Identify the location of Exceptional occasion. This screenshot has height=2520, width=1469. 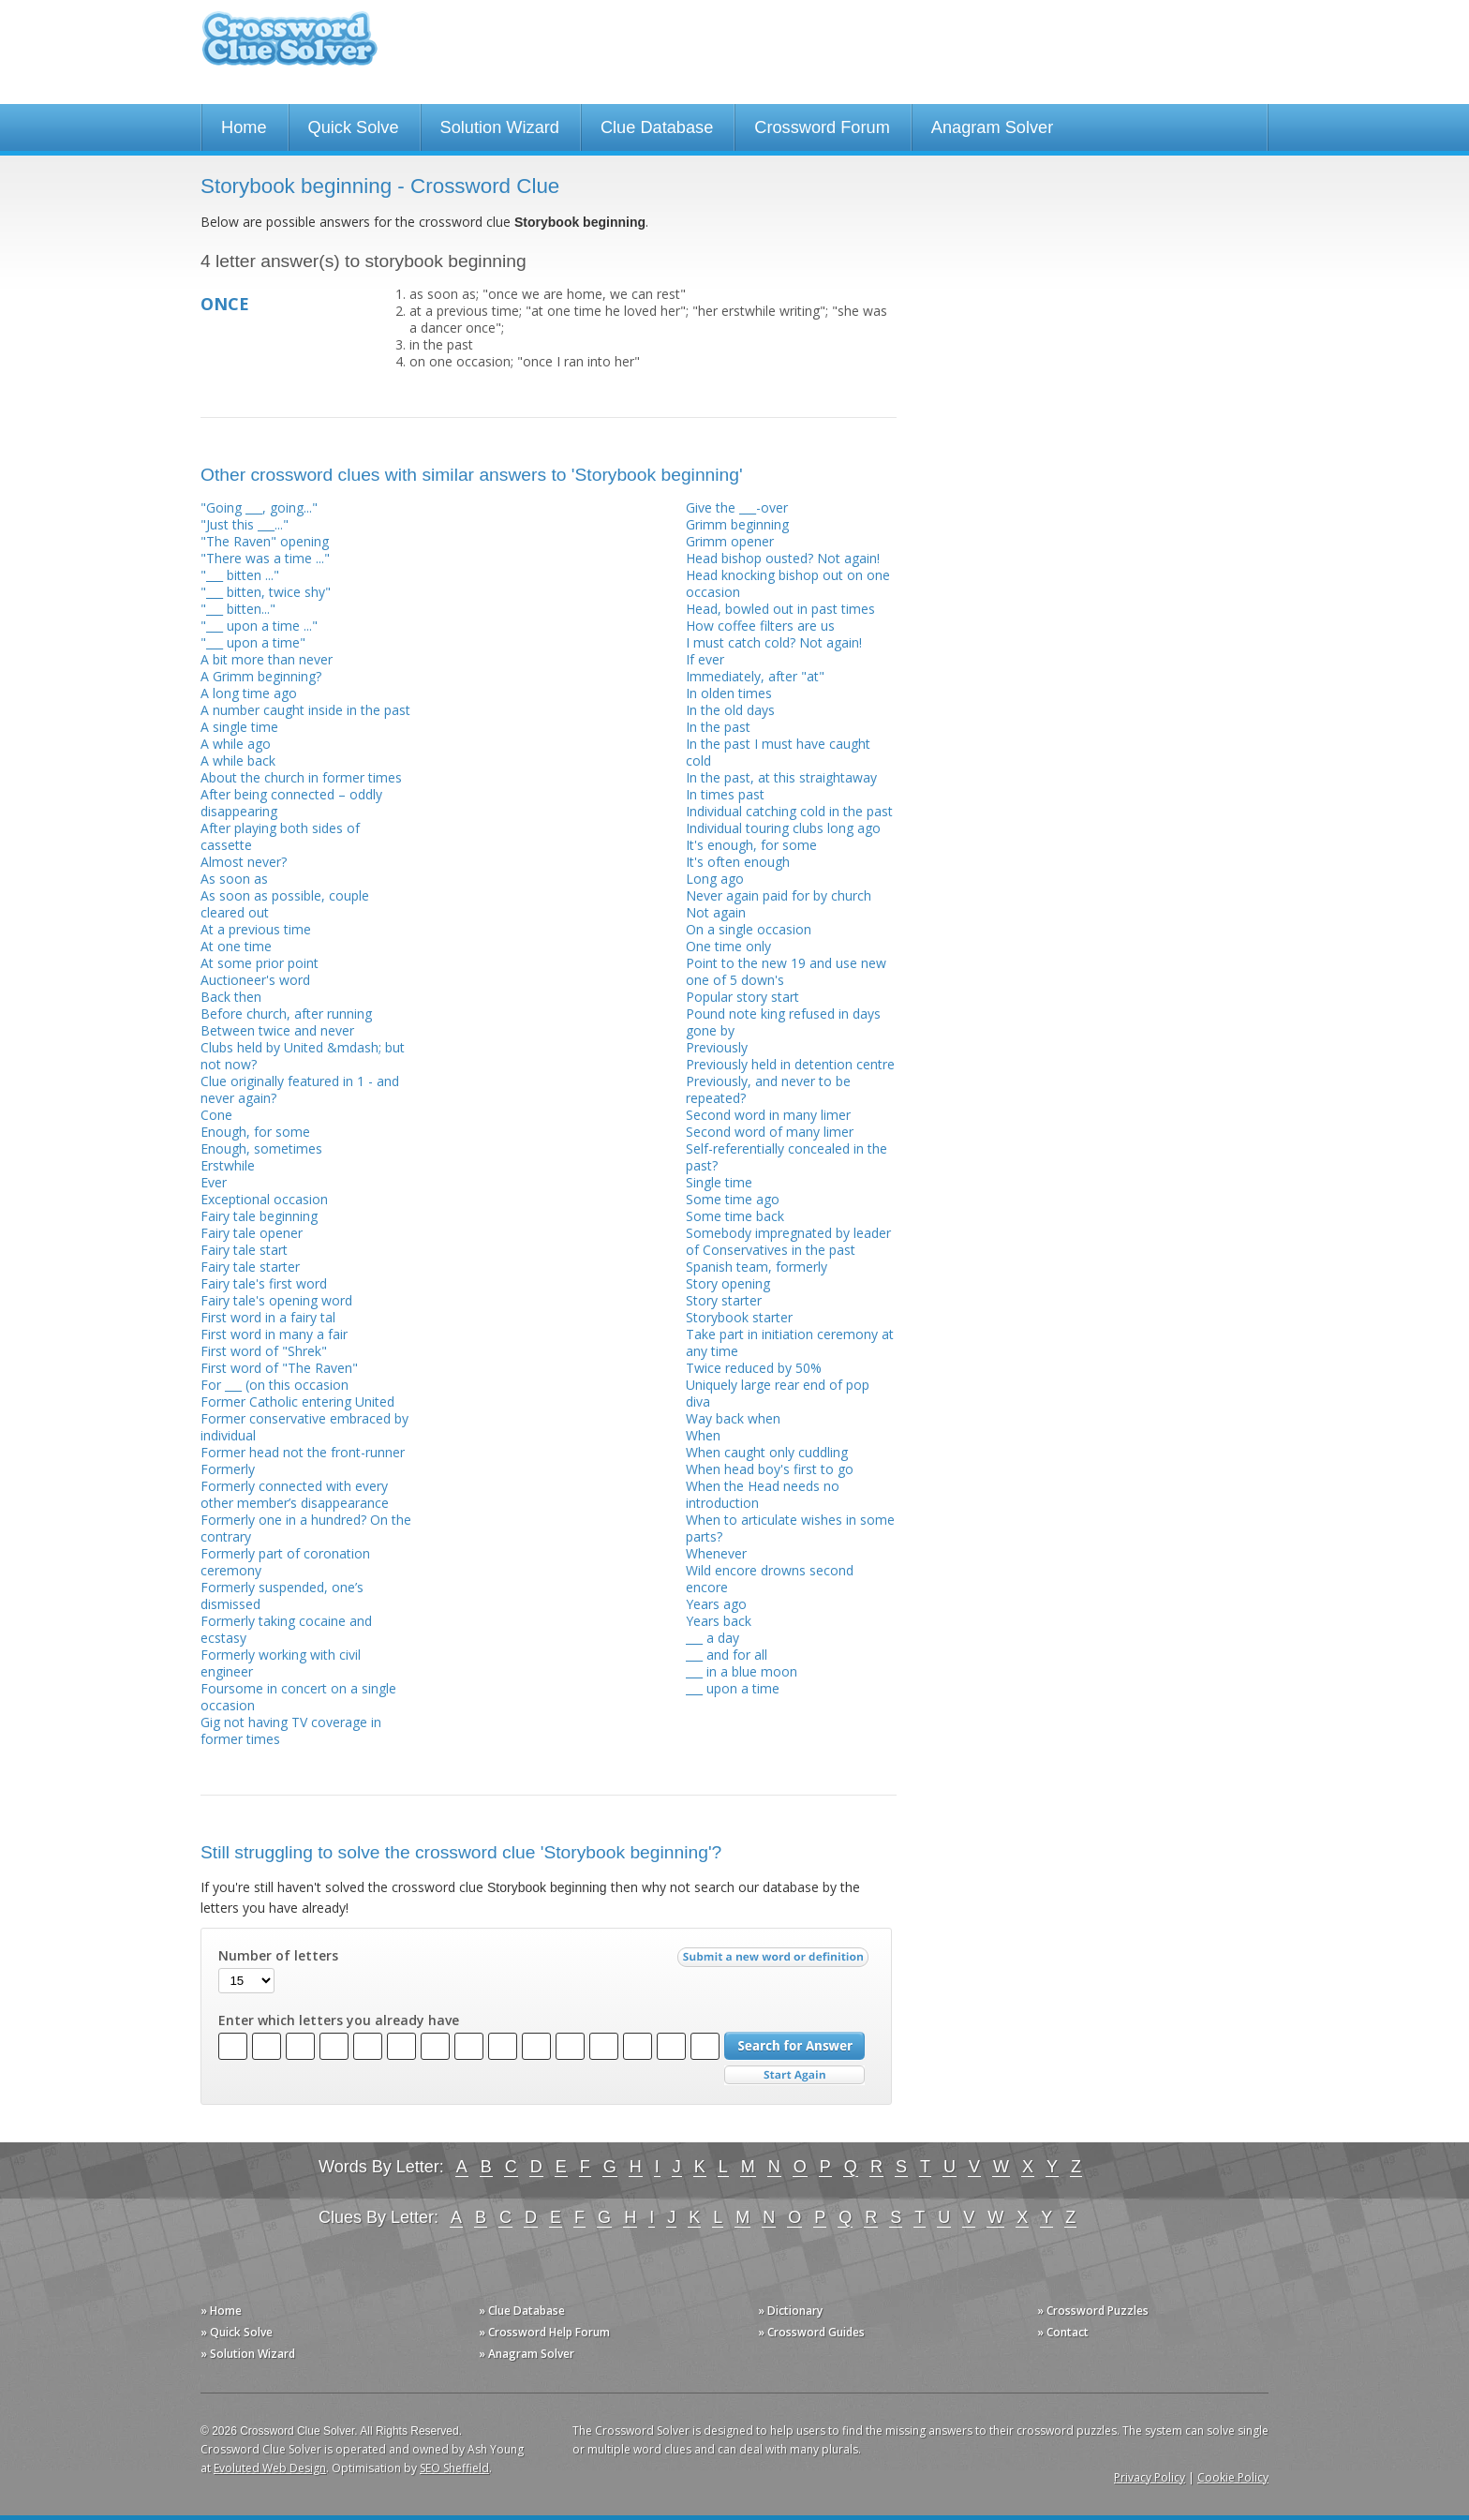
(264, 1199).